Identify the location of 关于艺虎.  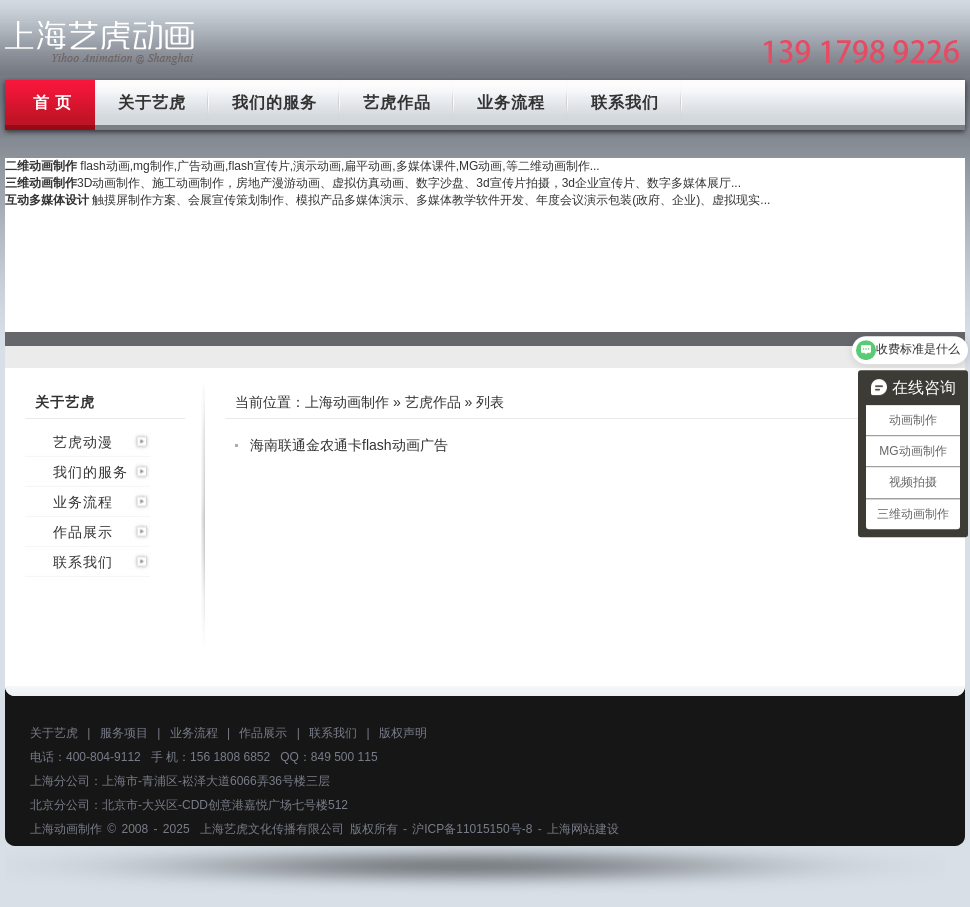
(152, 102).